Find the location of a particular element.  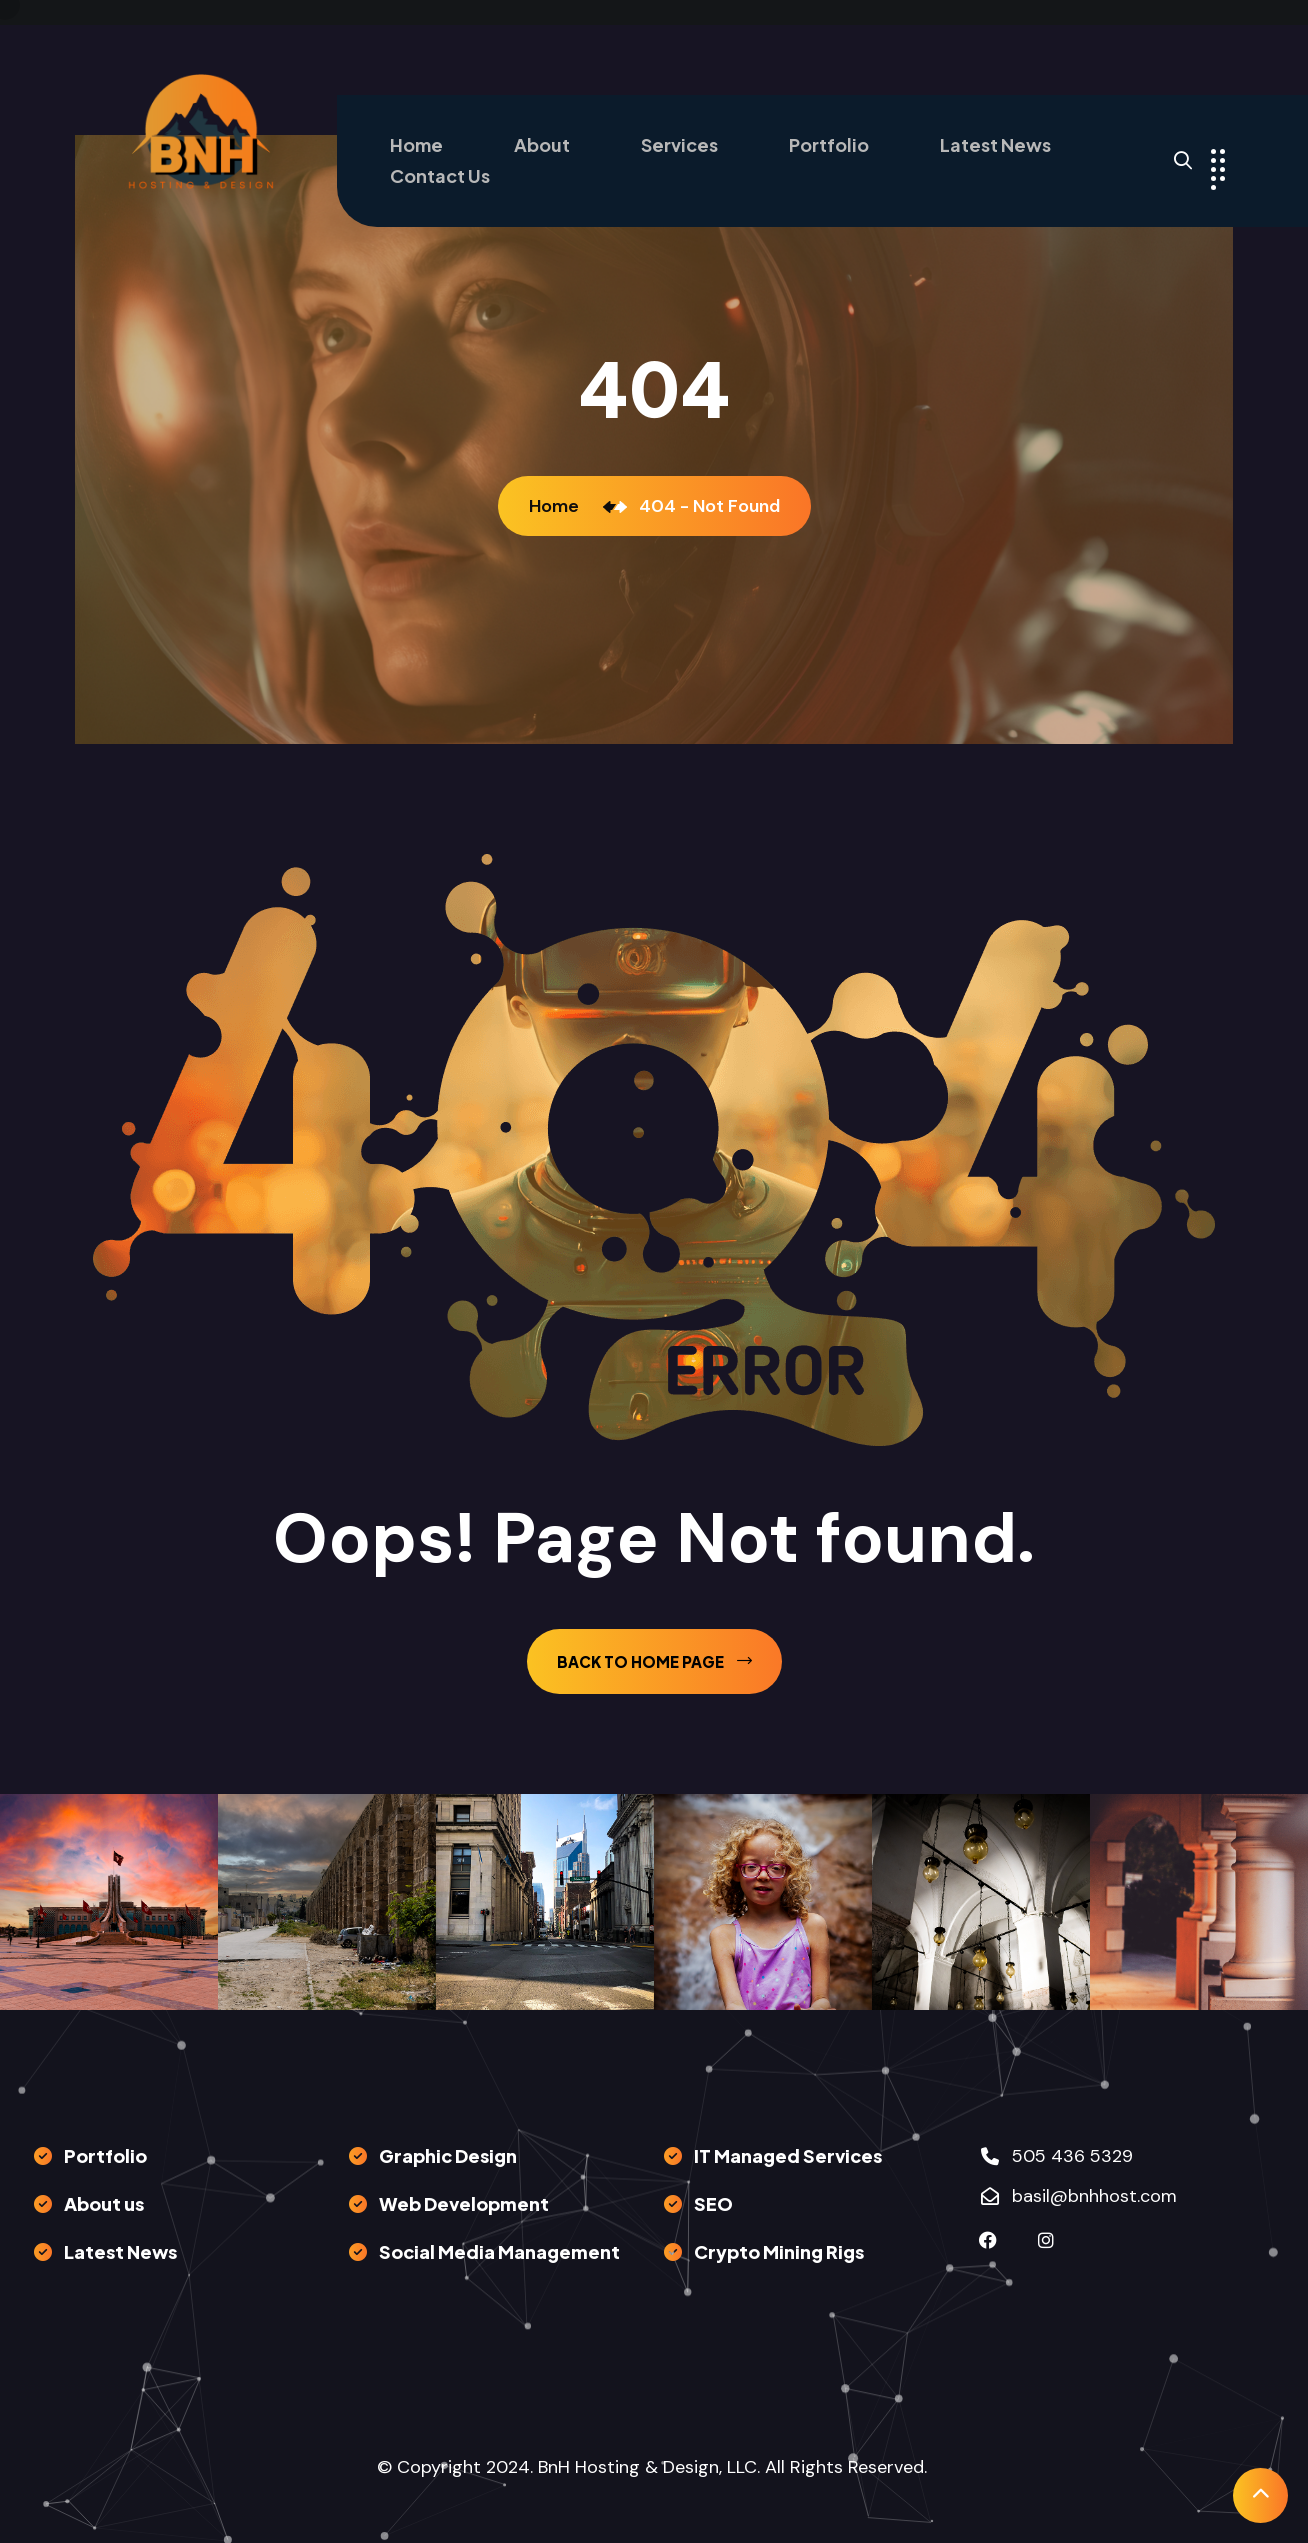

Social Media Management is located at coordinates (499, 2251).